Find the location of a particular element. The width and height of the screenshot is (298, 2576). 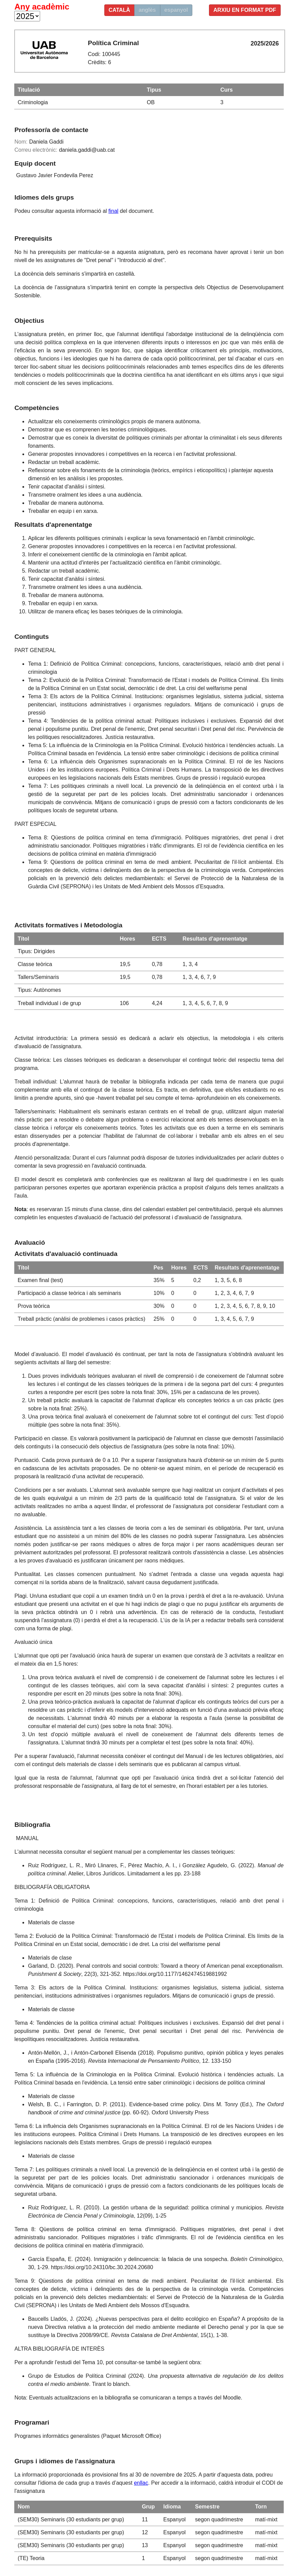

final is located at coordinates (113, 211).